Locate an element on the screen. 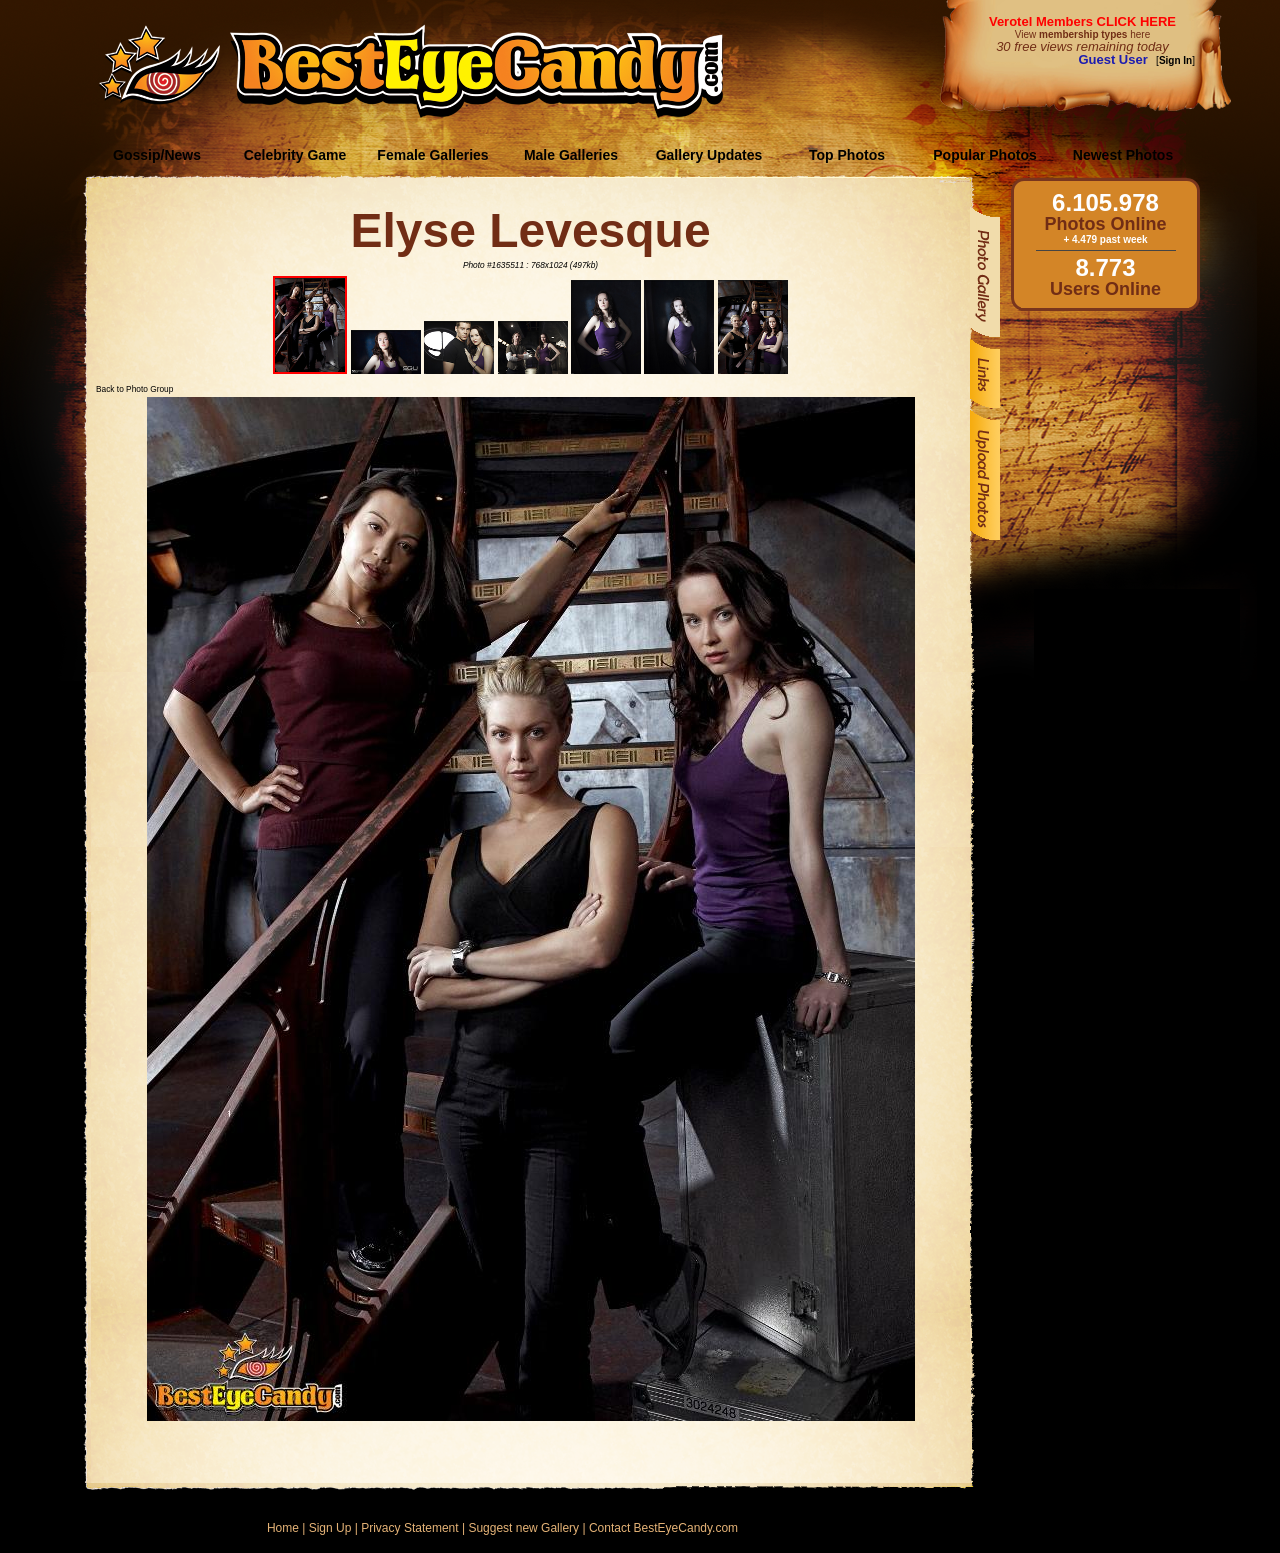 The image size is (1280, 1553). Sign Up is located at coordinates (330, 1528).